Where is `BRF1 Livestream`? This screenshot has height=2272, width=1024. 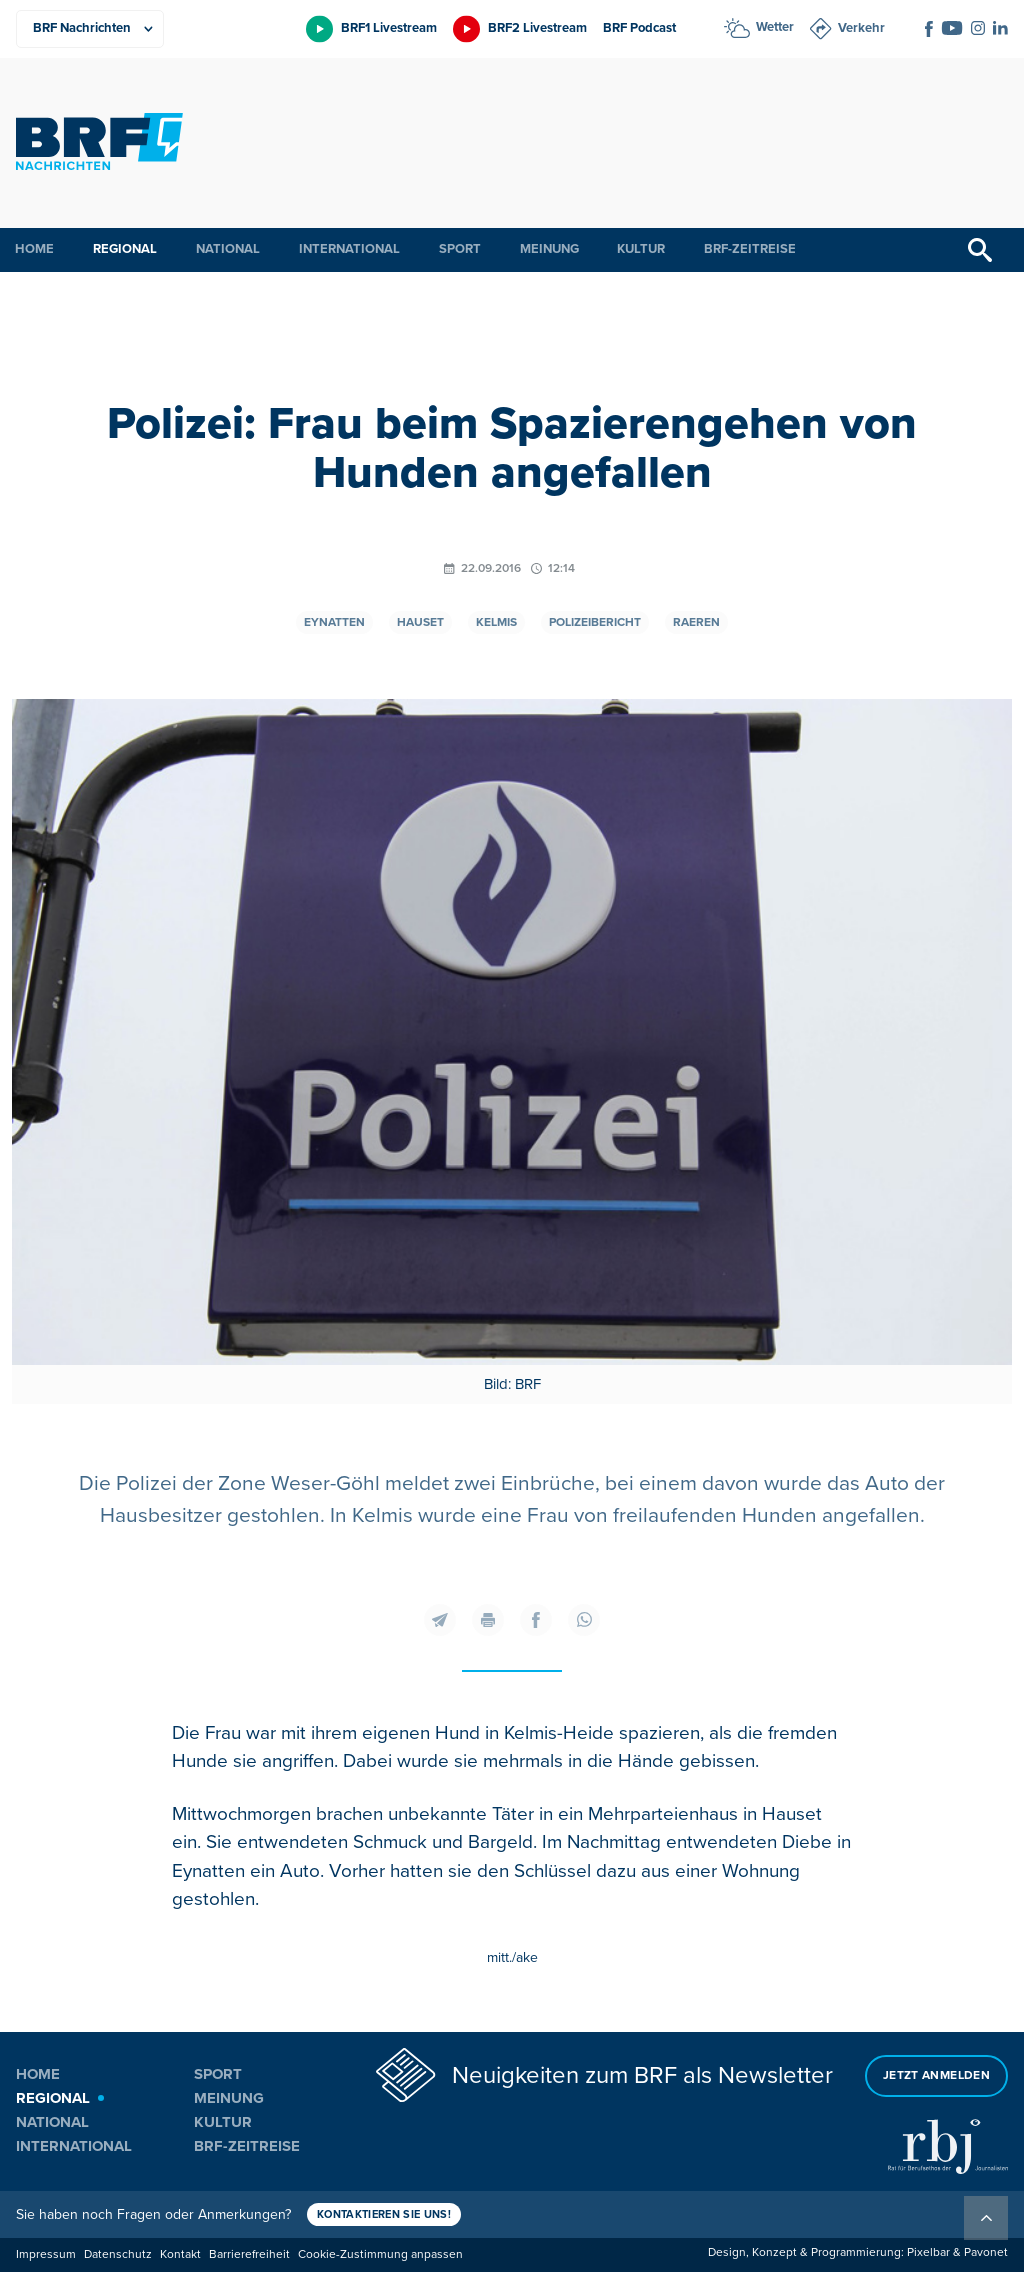 BRF1 Livestream is located at coordinates (389, 28).